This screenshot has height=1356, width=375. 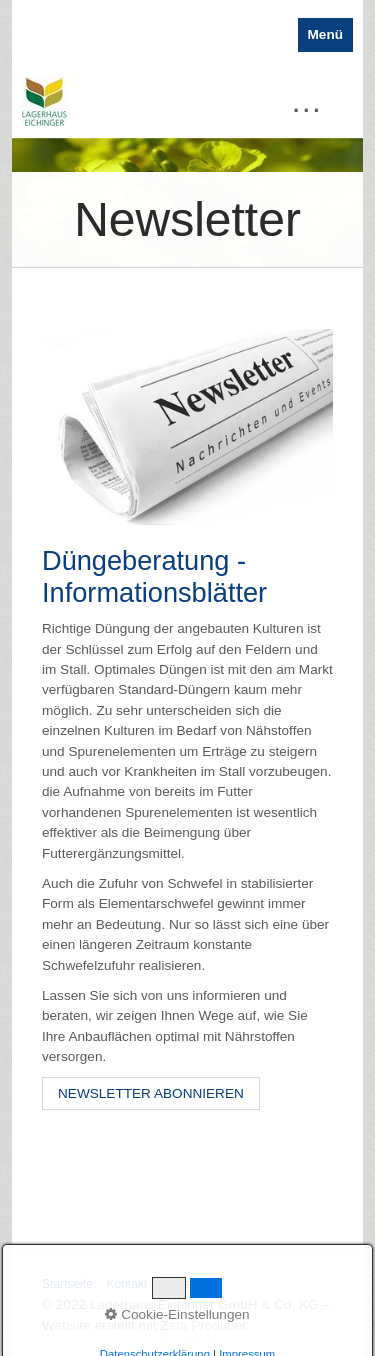 I want to click on Startseite, so click(x=67, y=1284).